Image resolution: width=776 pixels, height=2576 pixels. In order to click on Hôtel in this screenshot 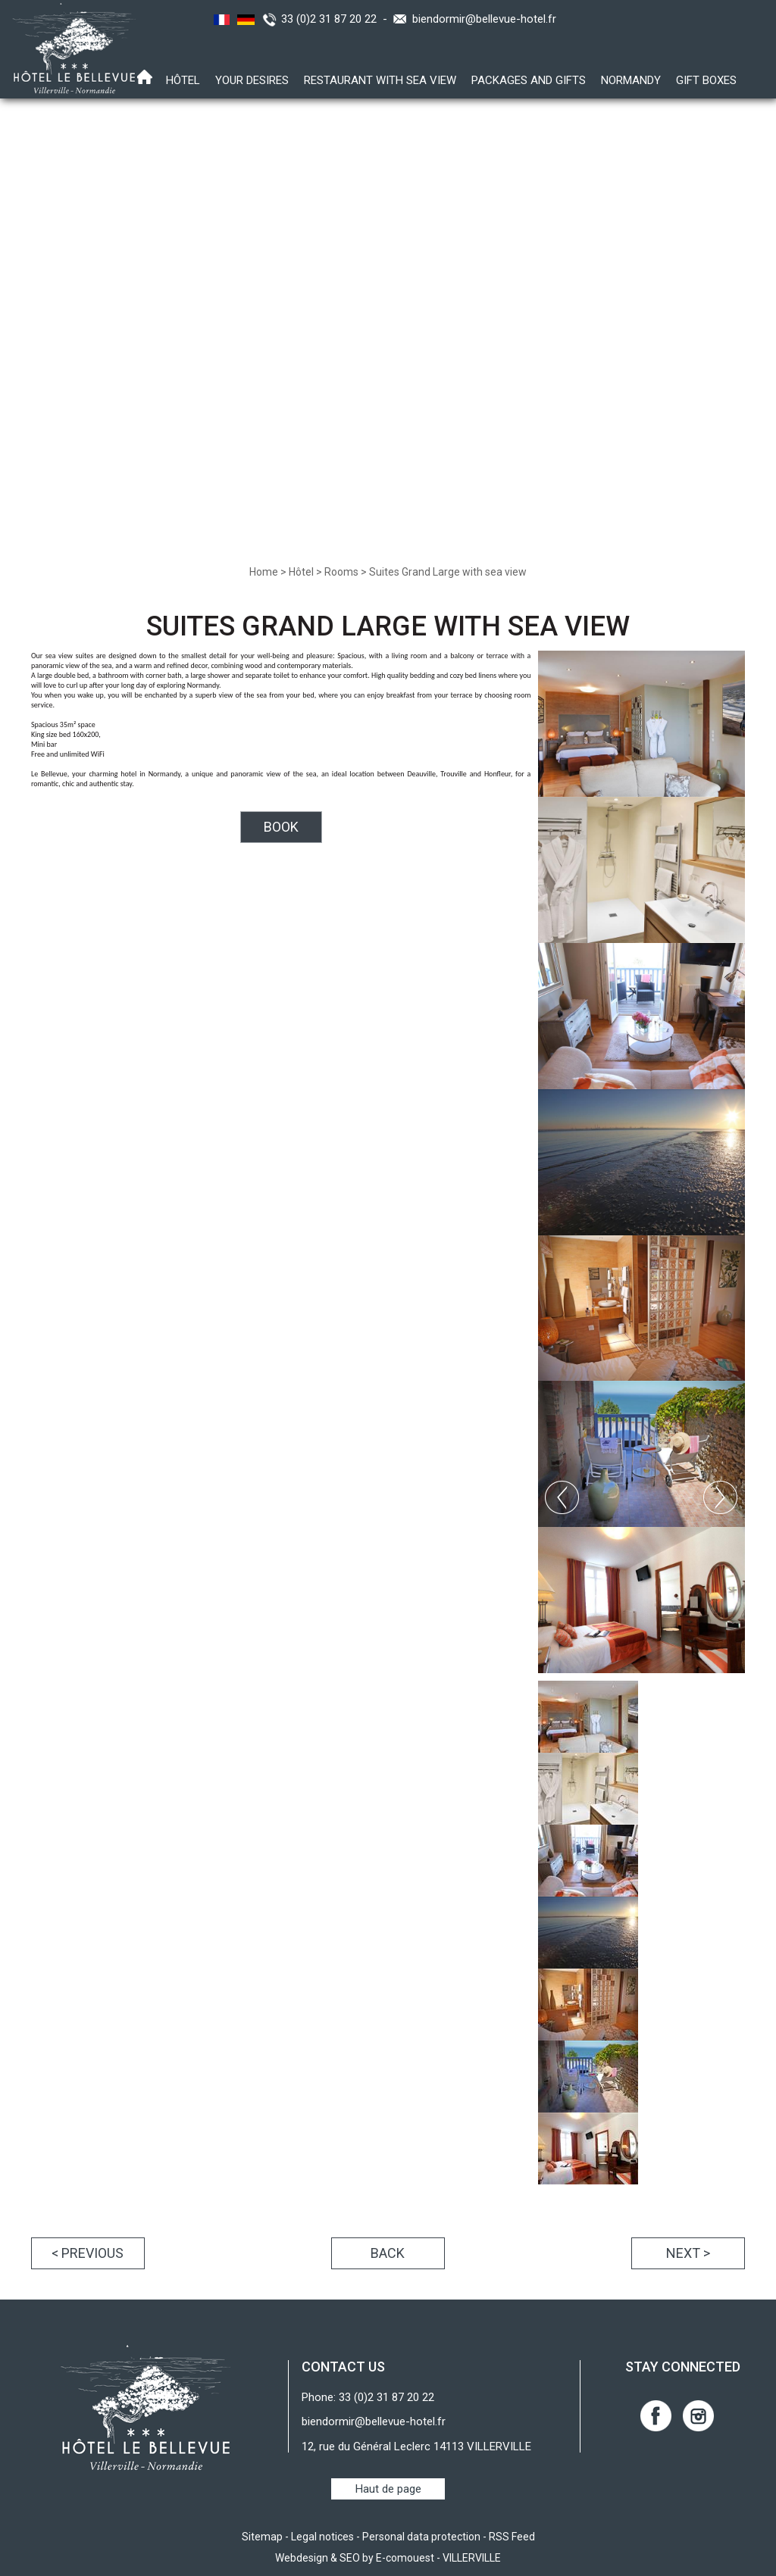, I will do `click(183, 80)`.